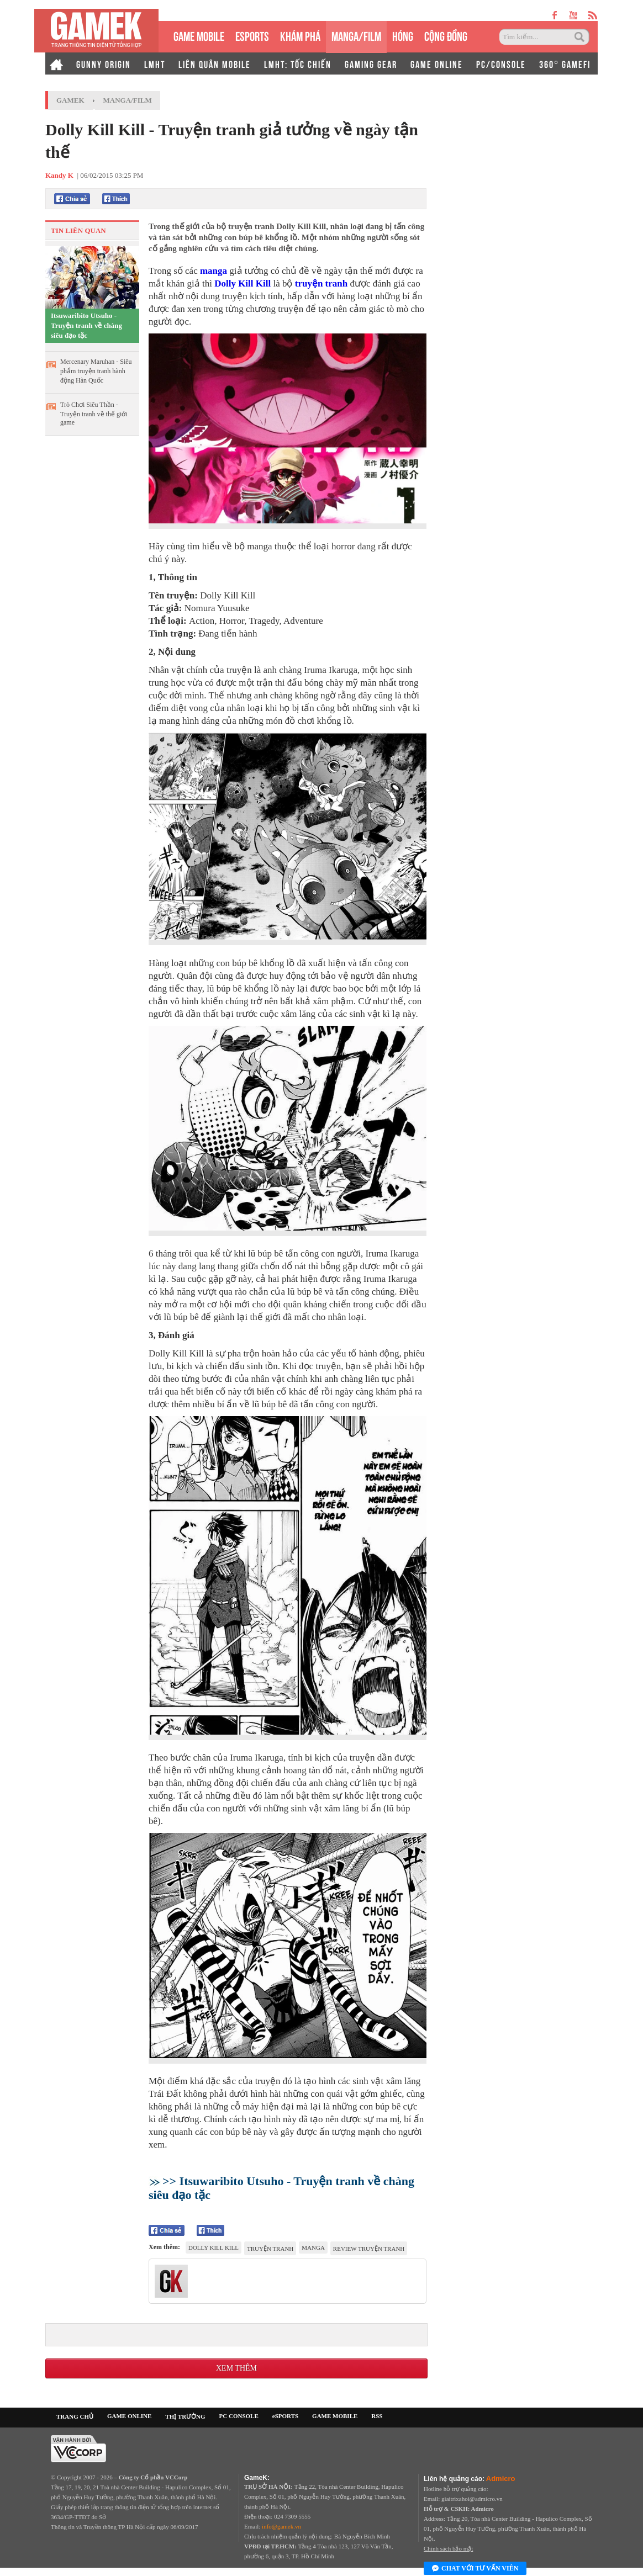 The width and height of the screenshot is (643, 2576). Describe the element at coordinates (96, 371) in the screenshot. I see `Mercenary Maruhan - Siêu phẩm truyện tranh hành động Hàn Quốc` at that location.